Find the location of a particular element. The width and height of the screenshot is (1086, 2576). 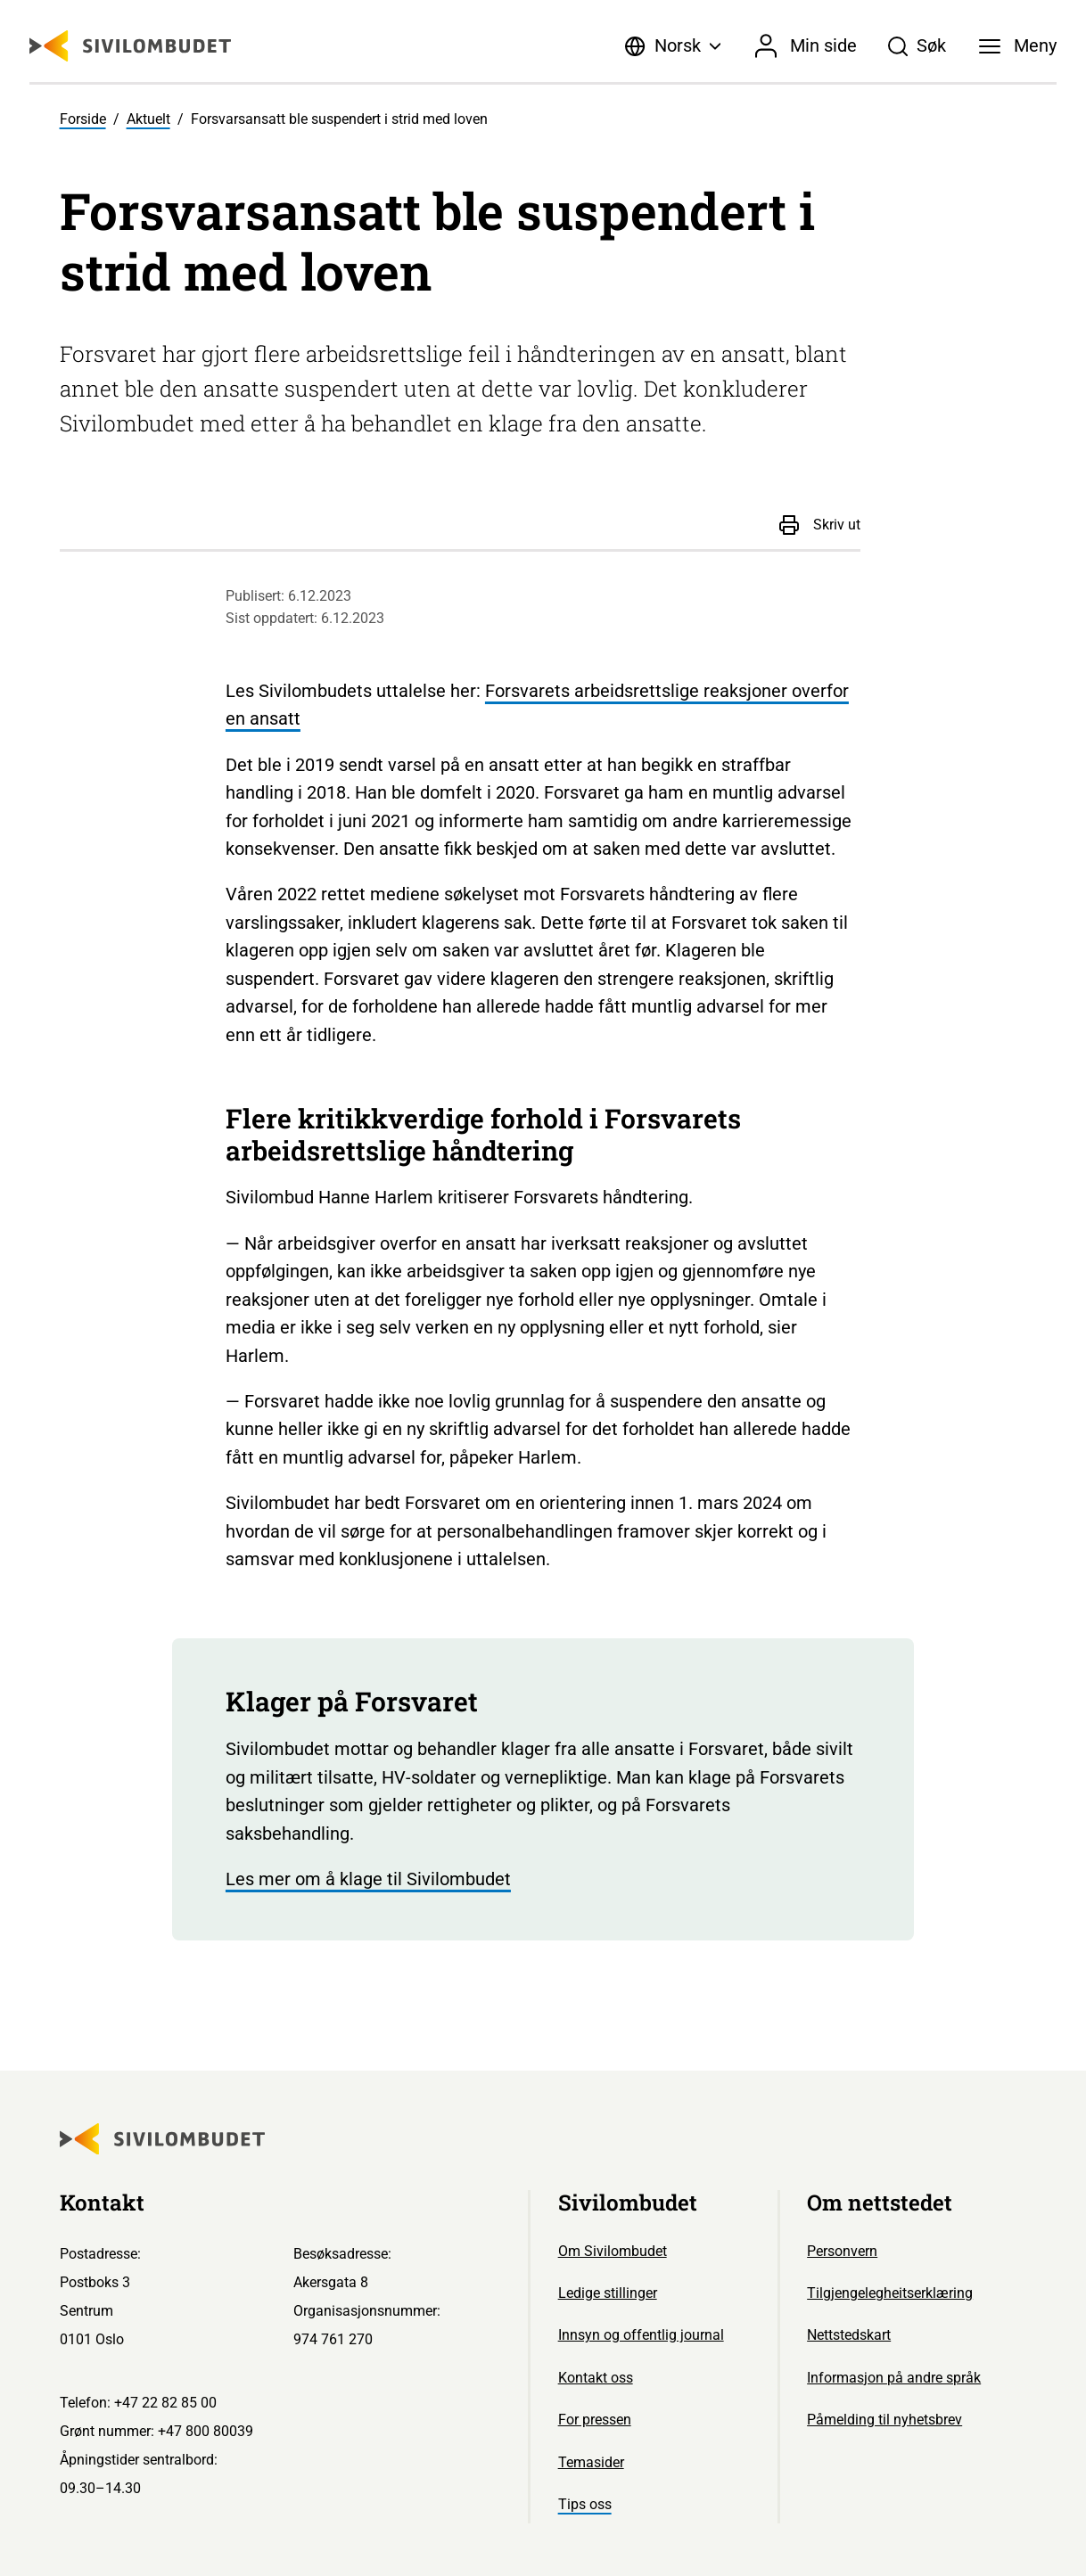

Informasjon på andre språk is located at coordinates (894, 2377).